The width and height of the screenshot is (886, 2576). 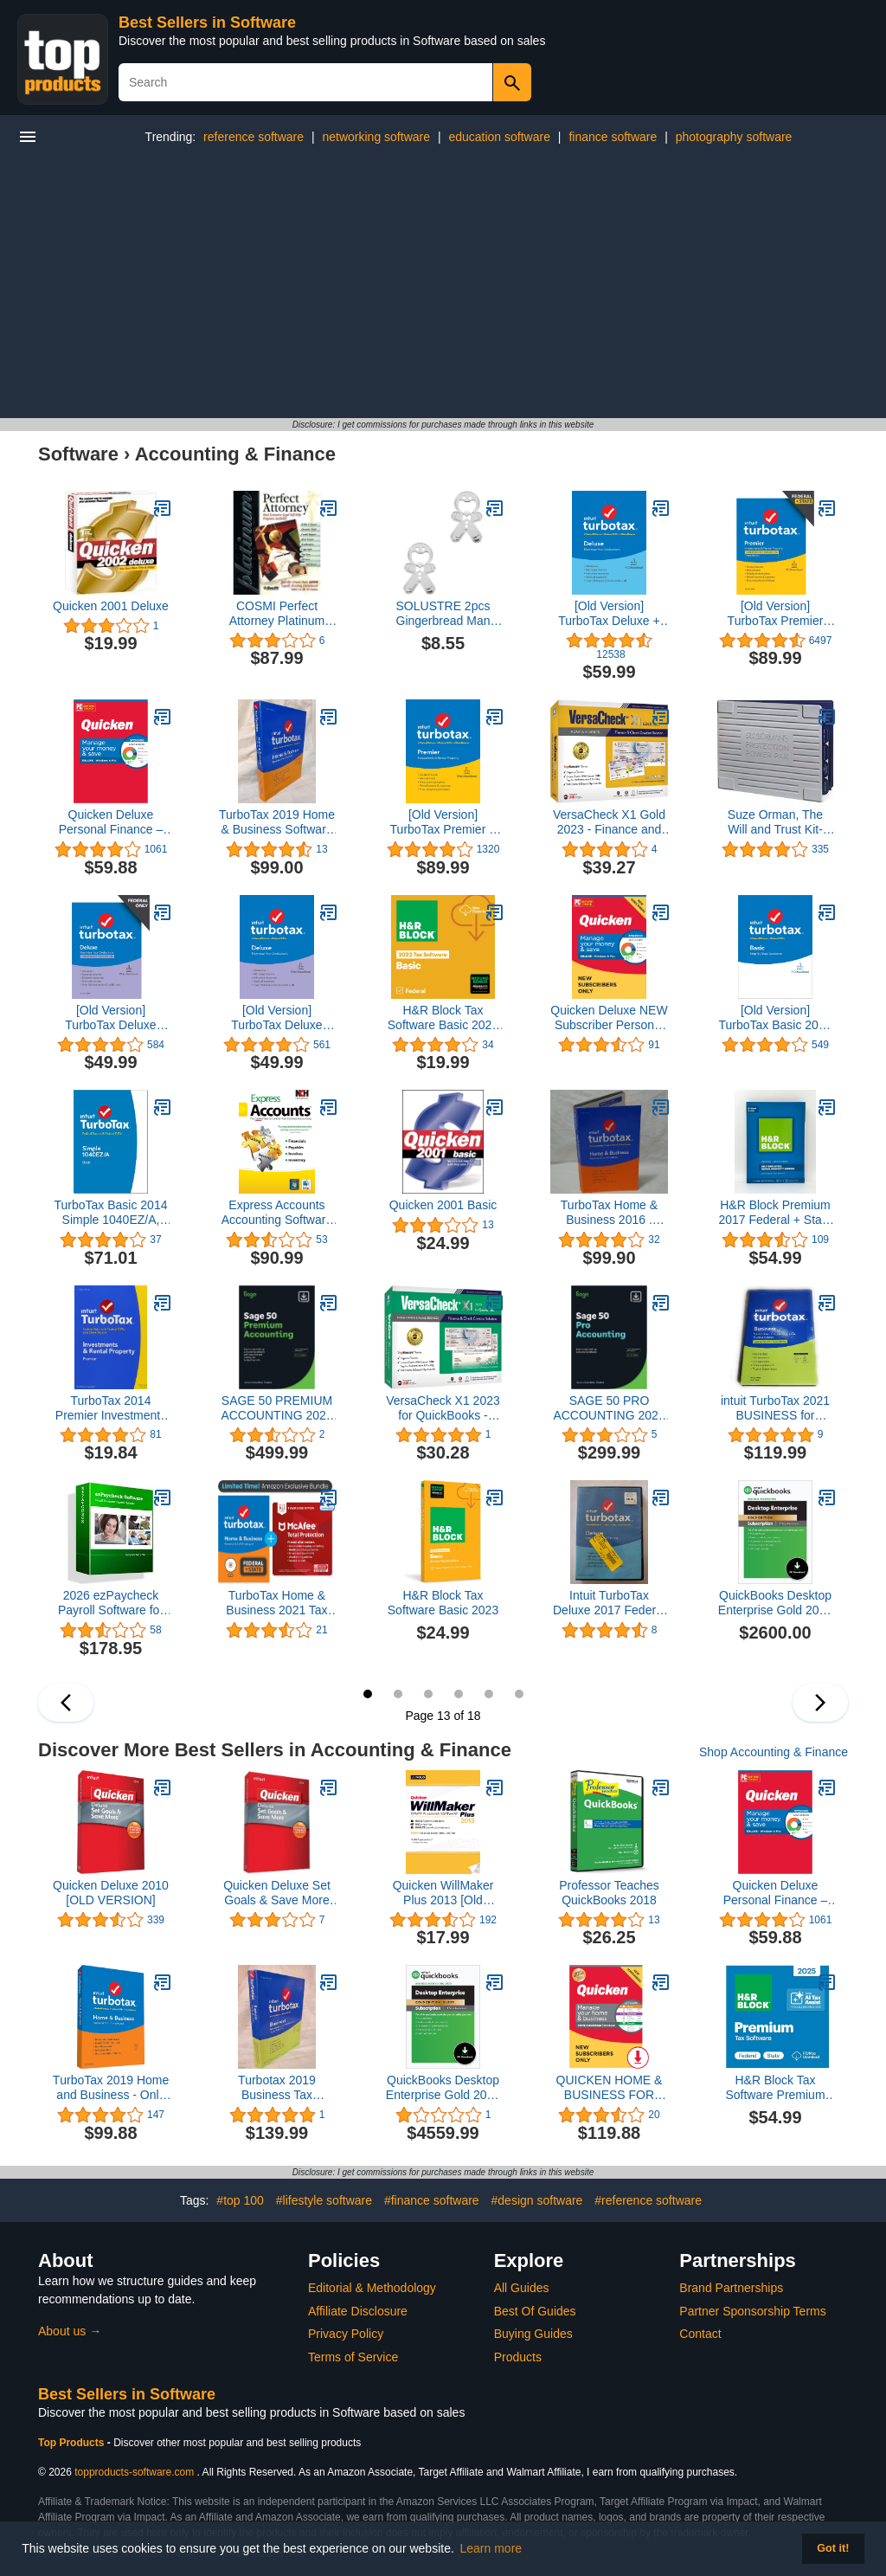 I want to click on Privacy Policy, so click(x=345, y=2334).